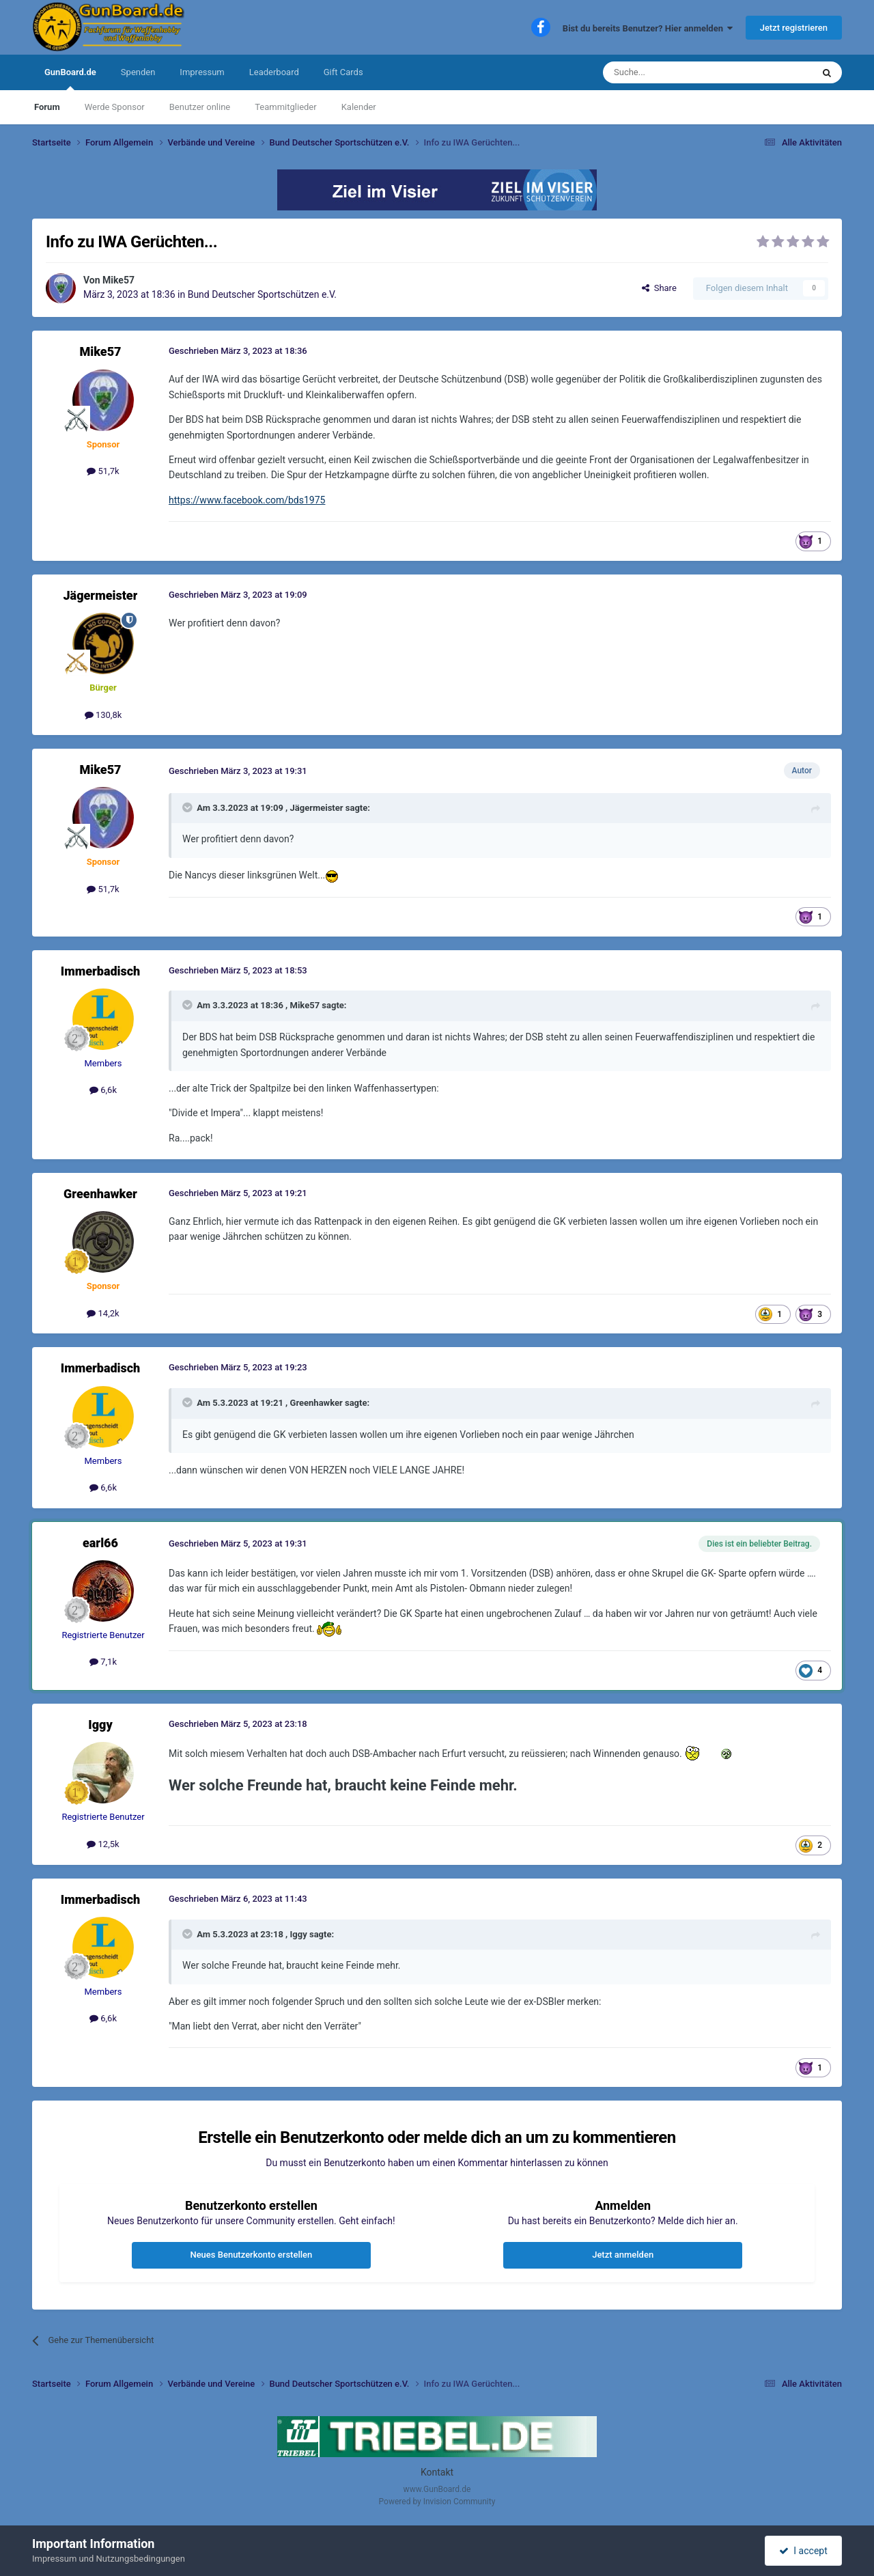 This screenshot has height=2576, width=874. I want to click on Spenden, so click(138, 72).